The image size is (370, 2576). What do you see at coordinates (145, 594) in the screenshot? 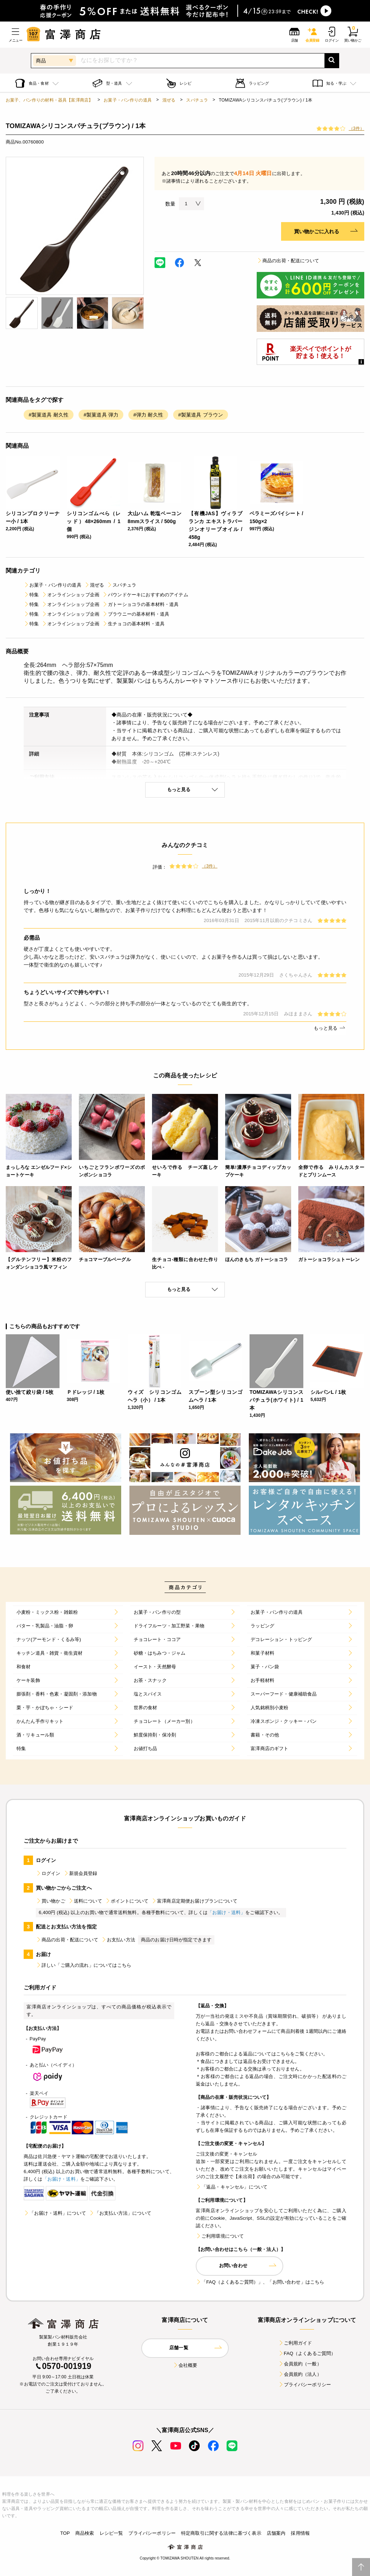
I see `パウンドケーキにおすすめのアイテム` at bounding box center [145, 594].